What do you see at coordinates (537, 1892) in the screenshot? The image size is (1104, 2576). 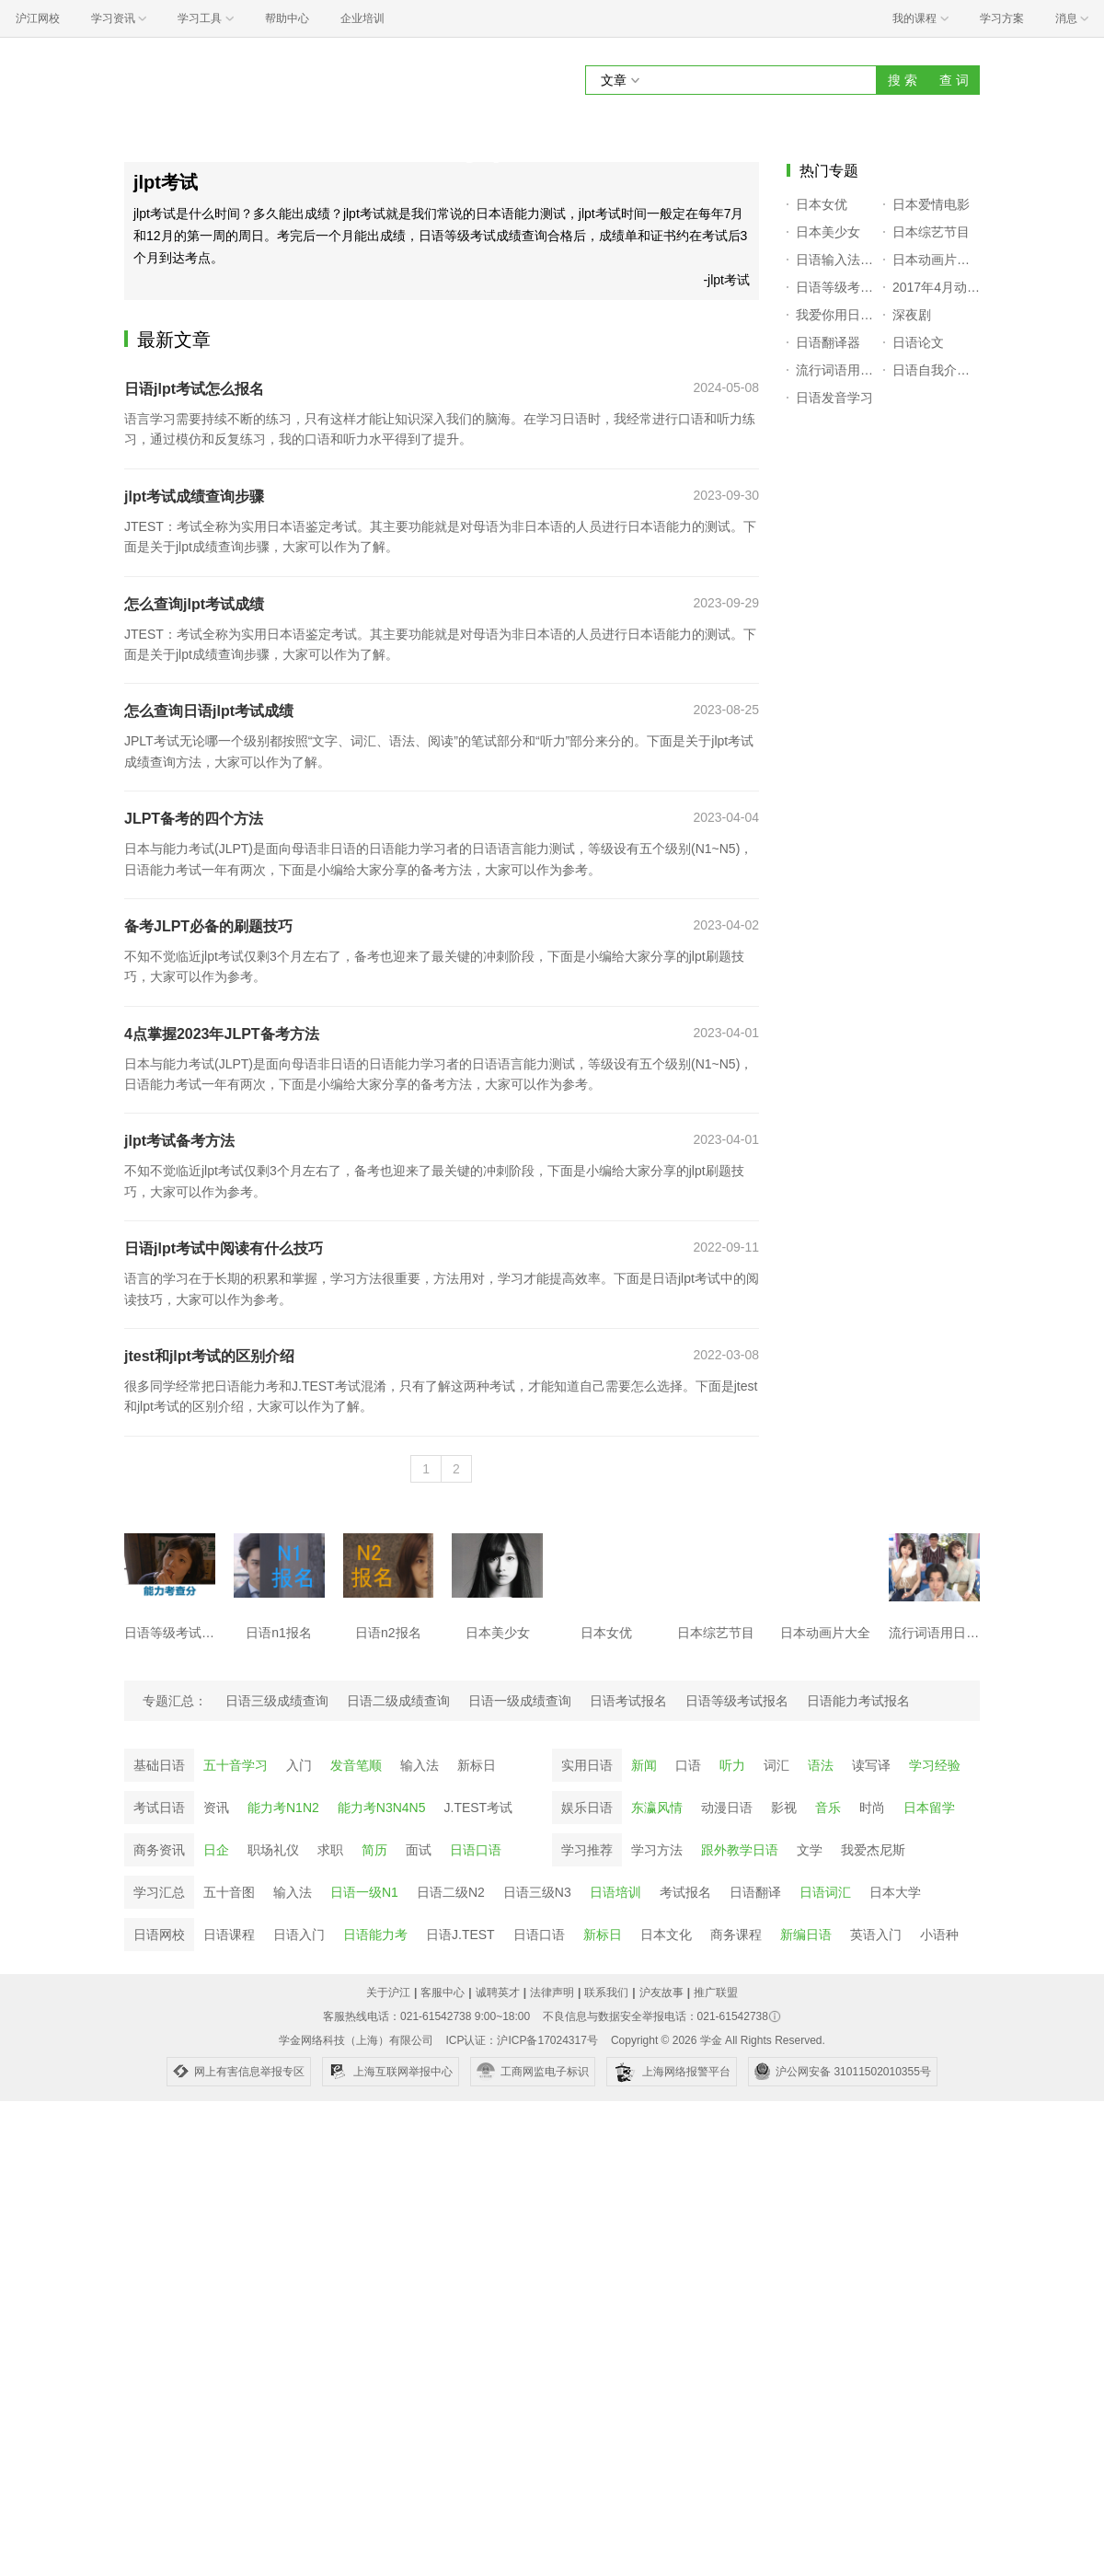 I see `日语三级N3` at bounding box center [537, 1892].